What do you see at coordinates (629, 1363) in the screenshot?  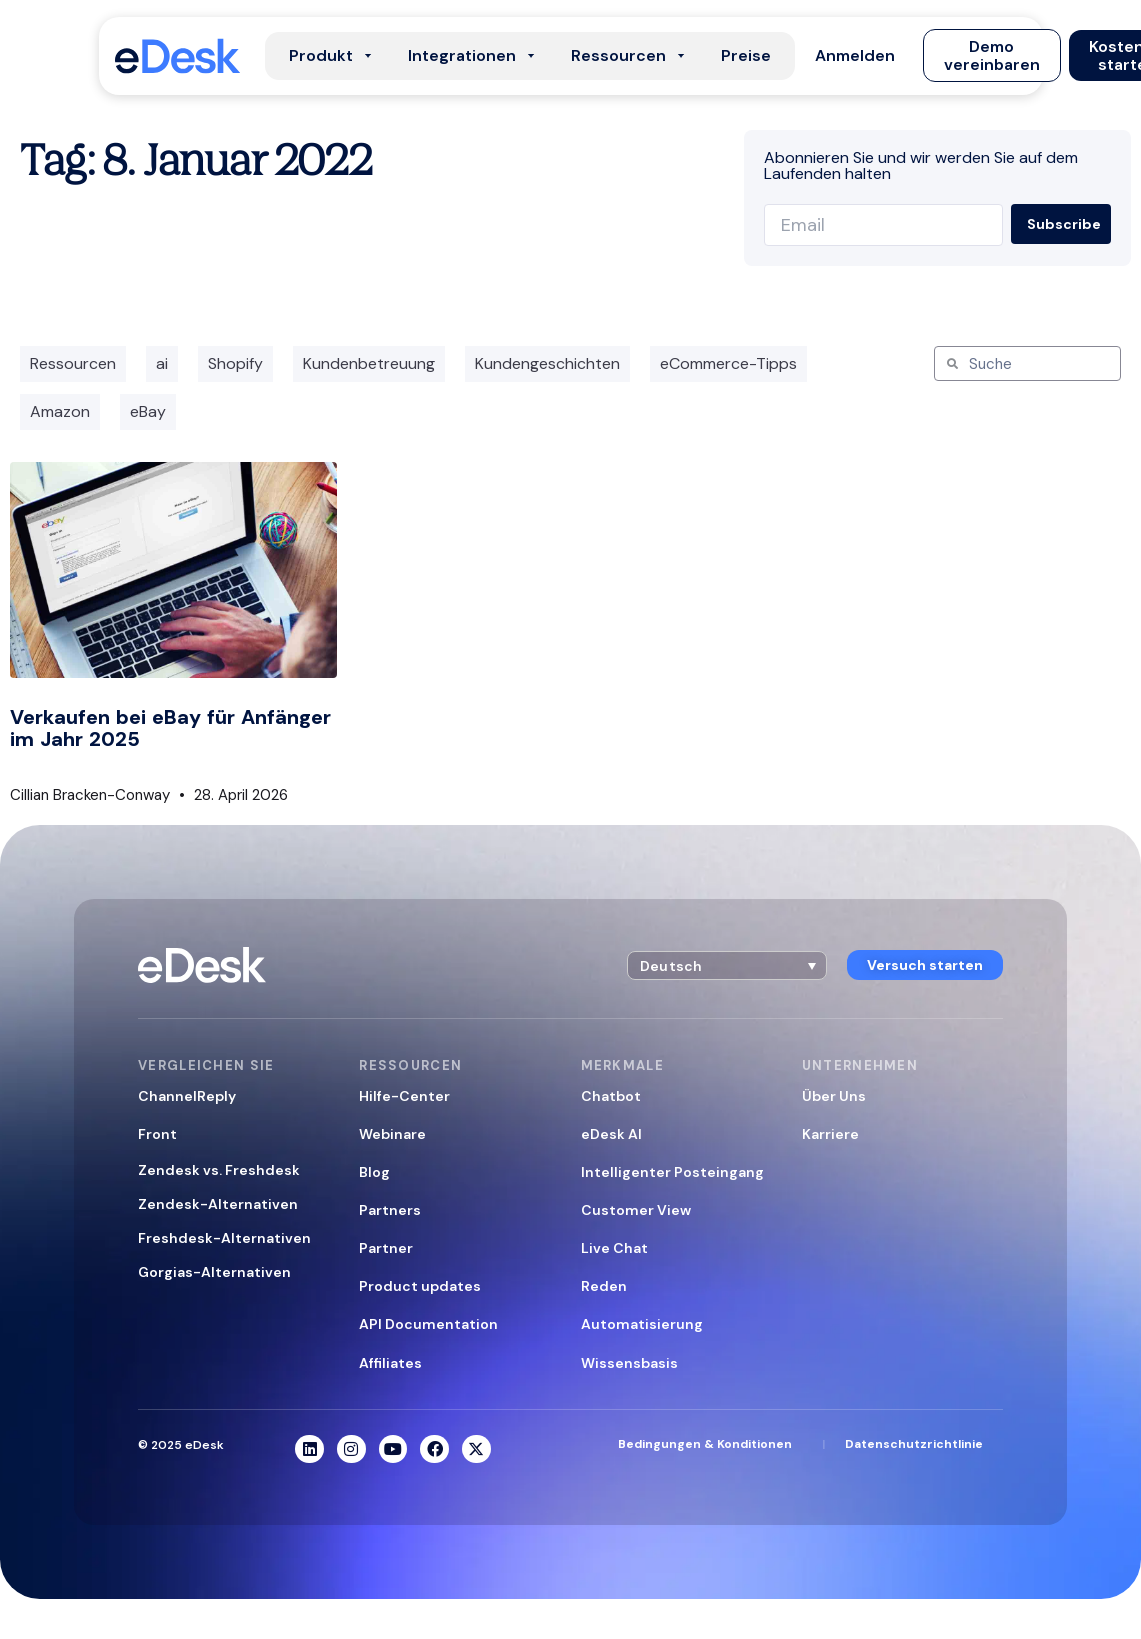 I see `Wissensbasis` at bounding box center [629, 1363].